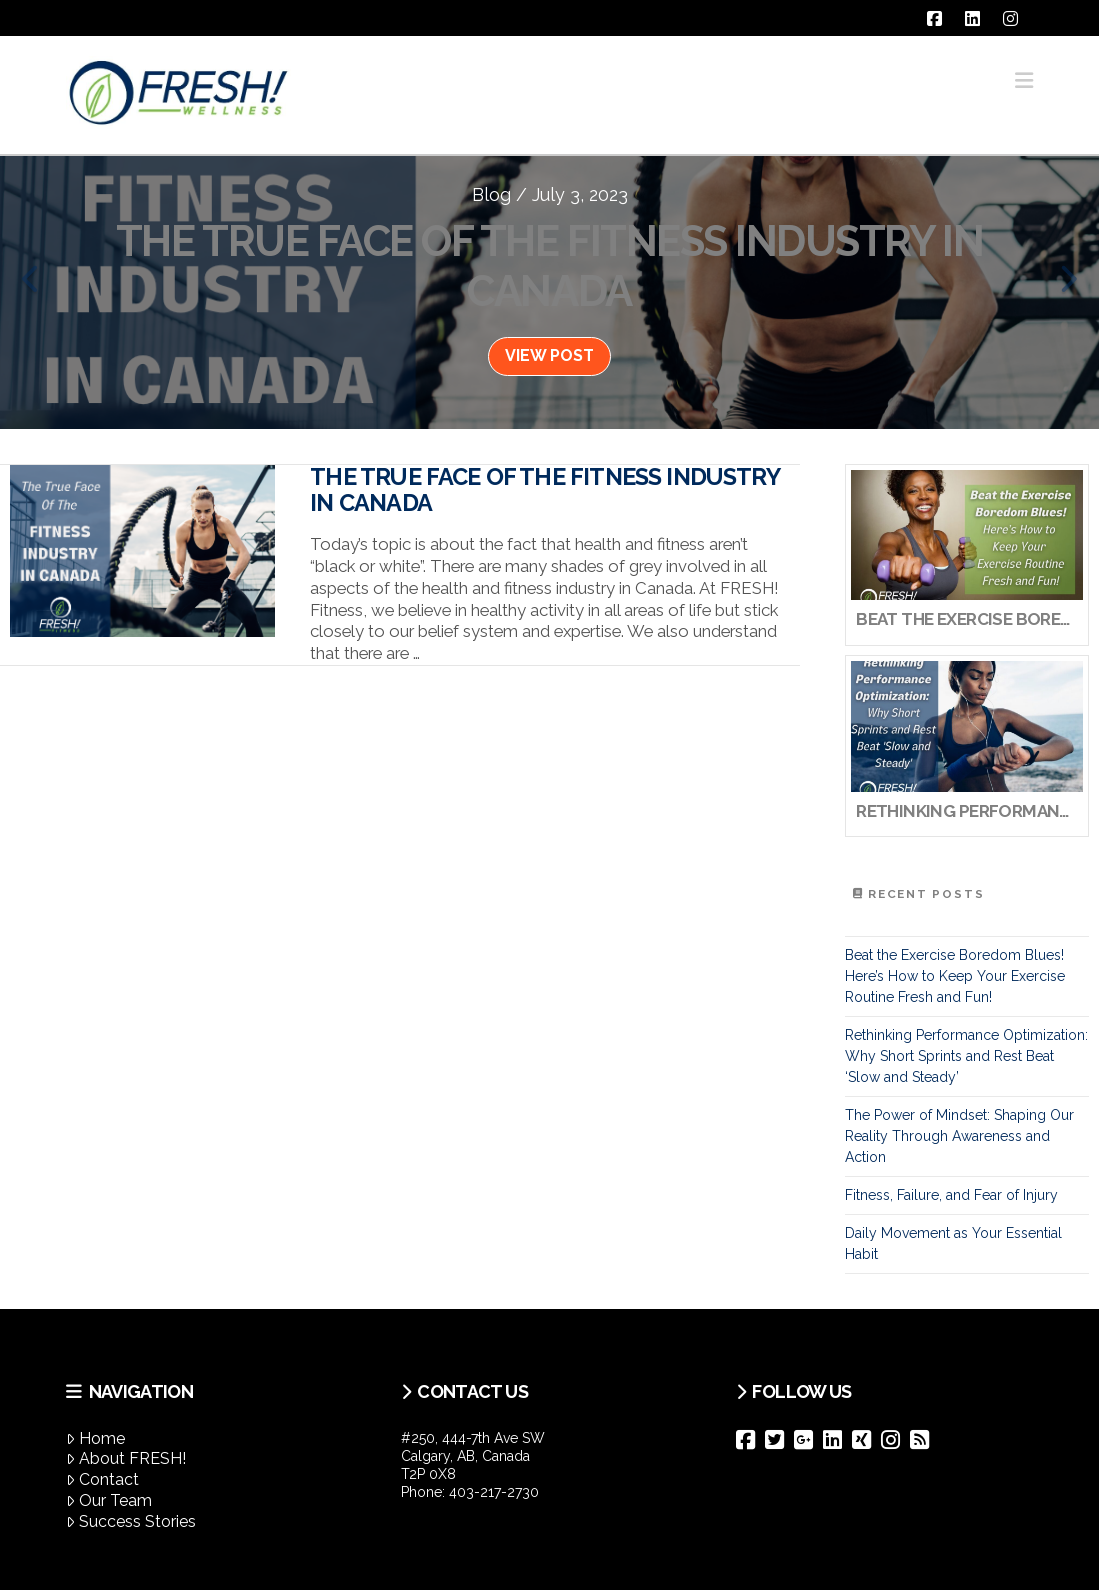  I want to click on The True Face of the Fitness Industry in Canada, so click(544, 490).